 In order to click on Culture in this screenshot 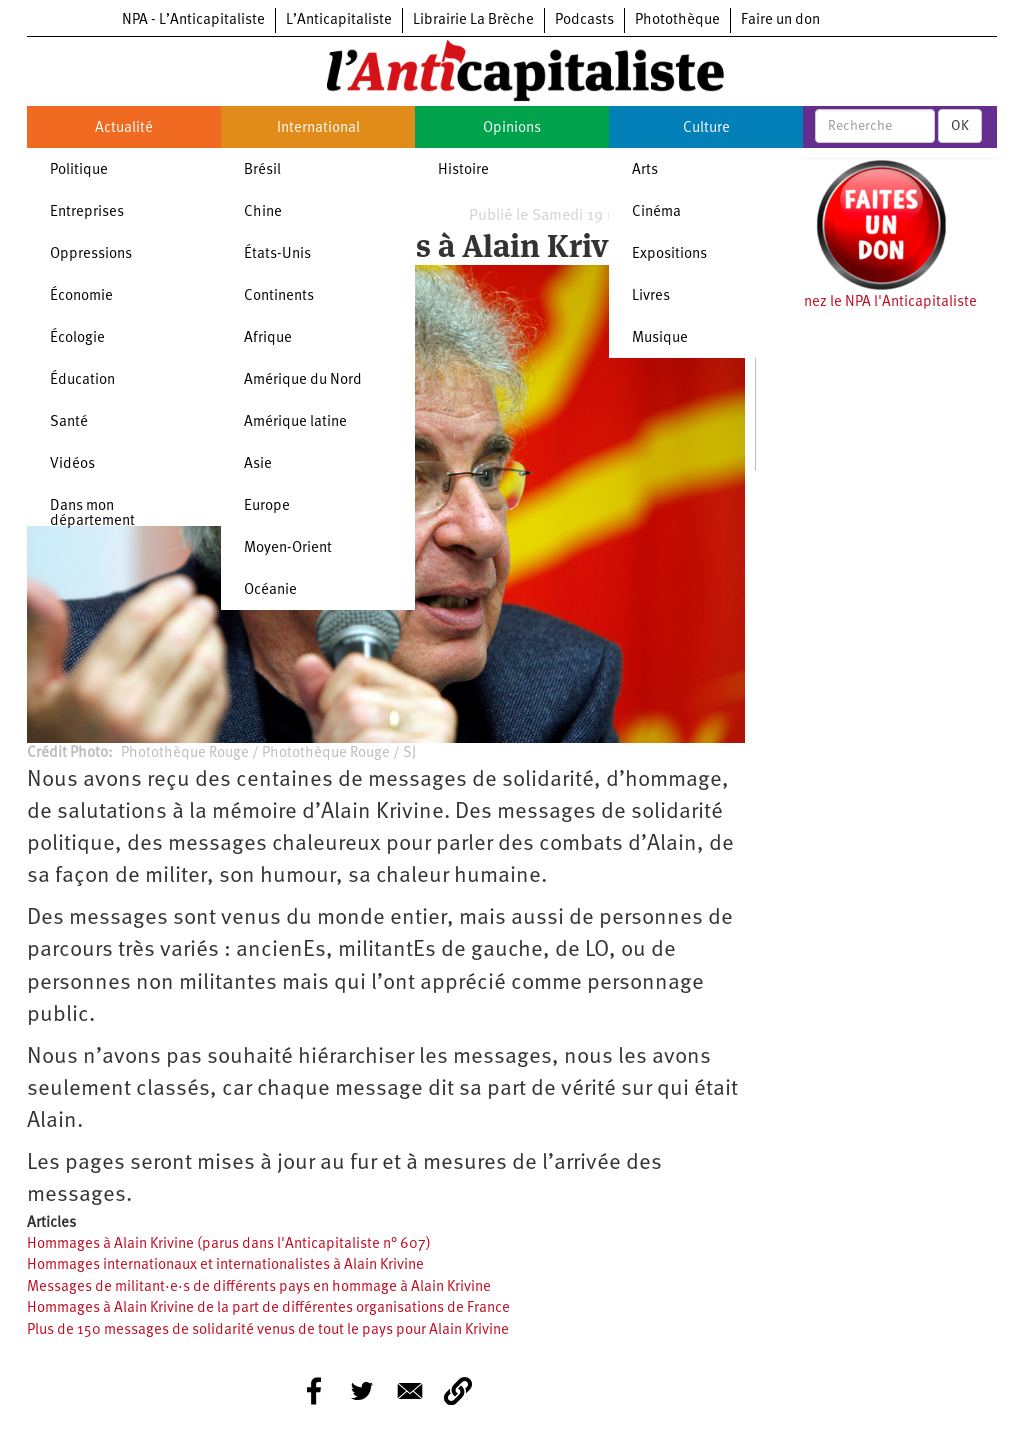, I will do `click(706, 128)`.